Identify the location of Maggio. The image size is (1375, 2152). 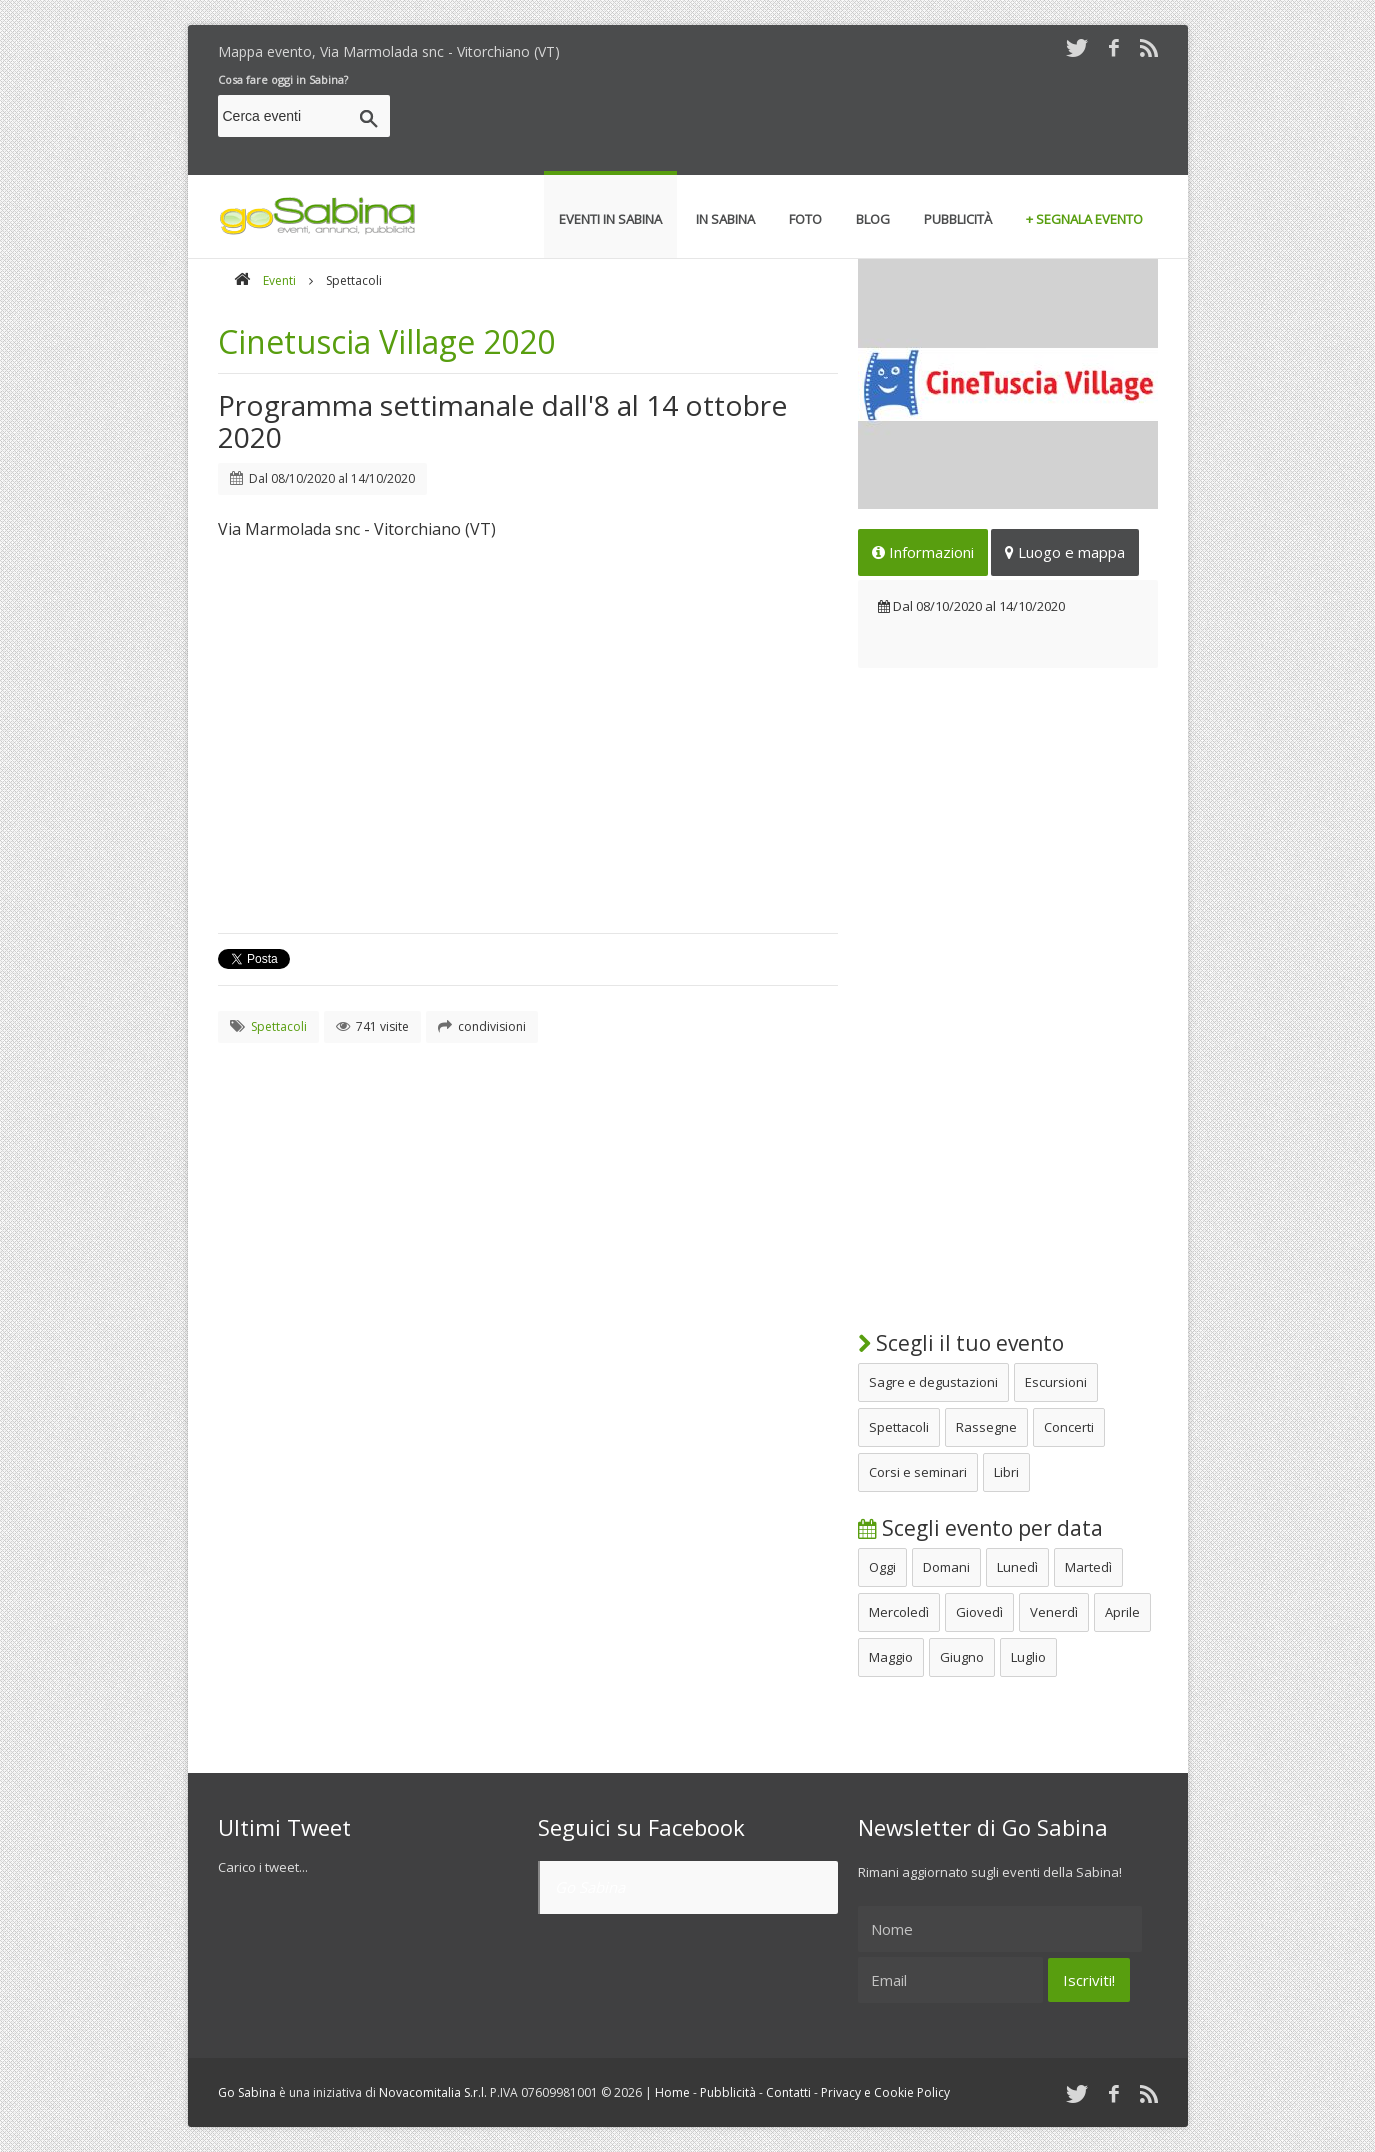
(891, 1657).